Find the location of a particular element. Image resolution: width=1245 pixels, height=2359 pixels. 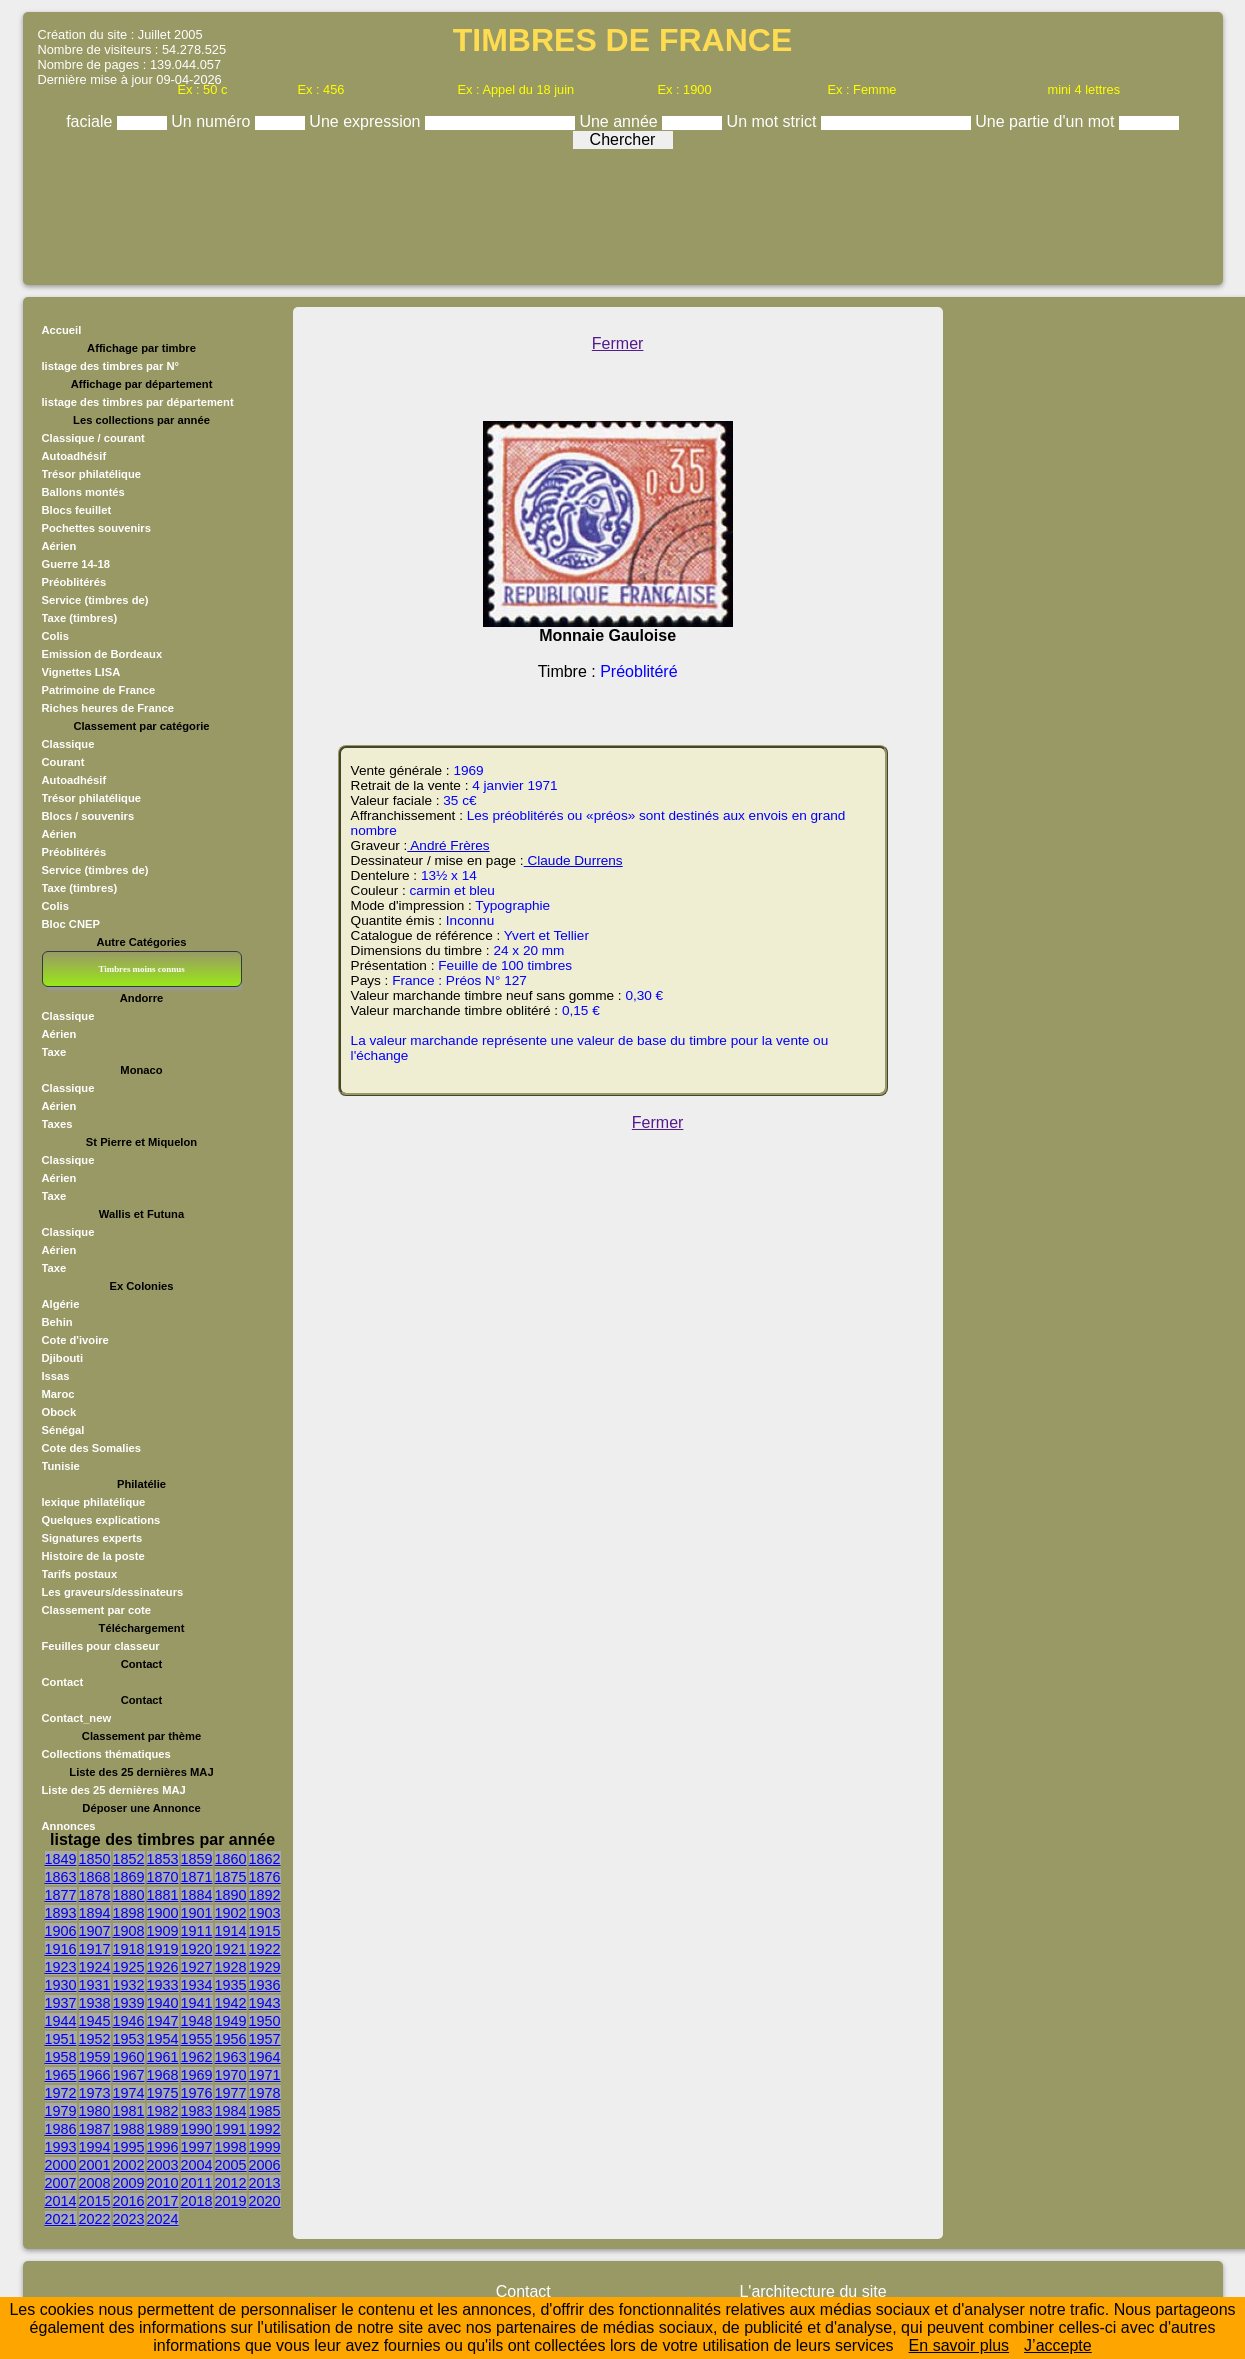

2022 is located at coordinates (95, 2219).